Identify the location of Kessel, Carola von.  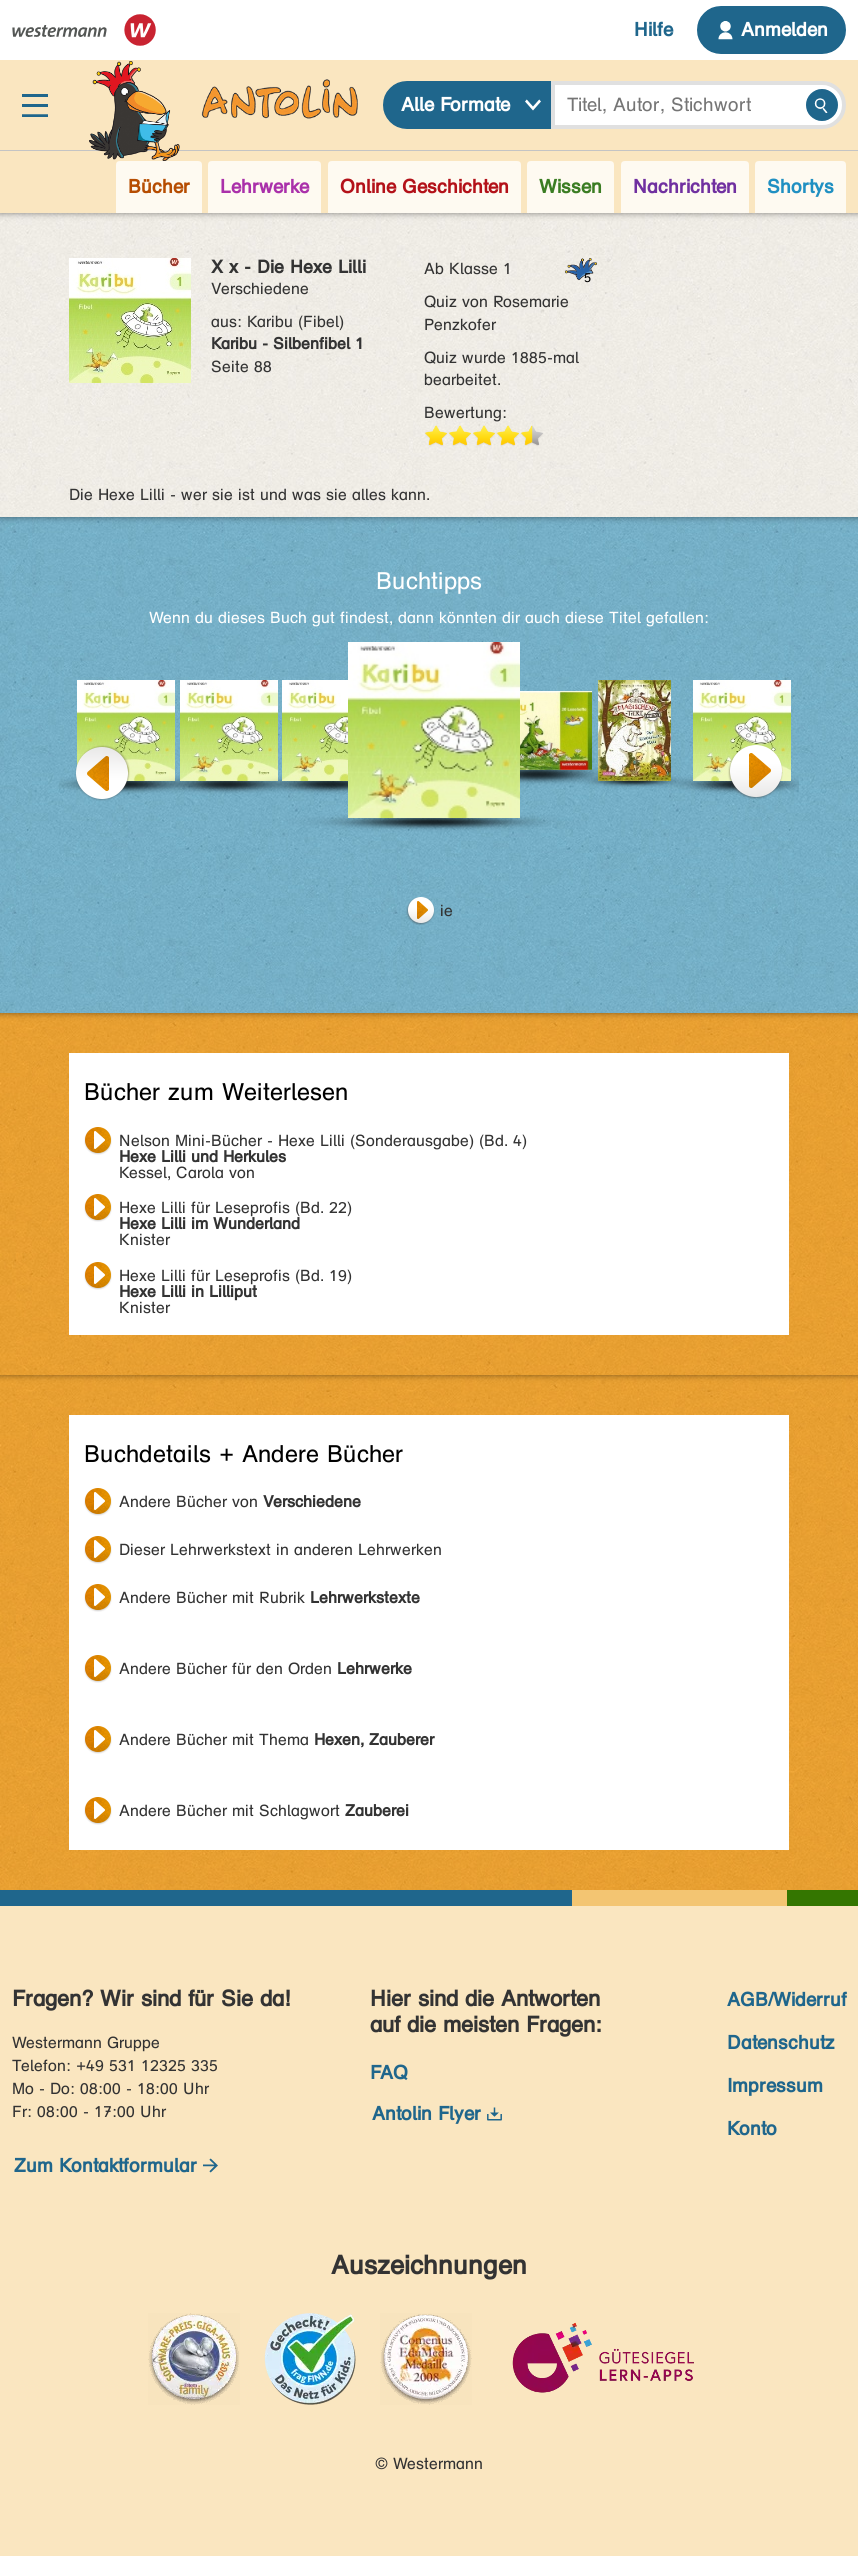
(323, 1143).